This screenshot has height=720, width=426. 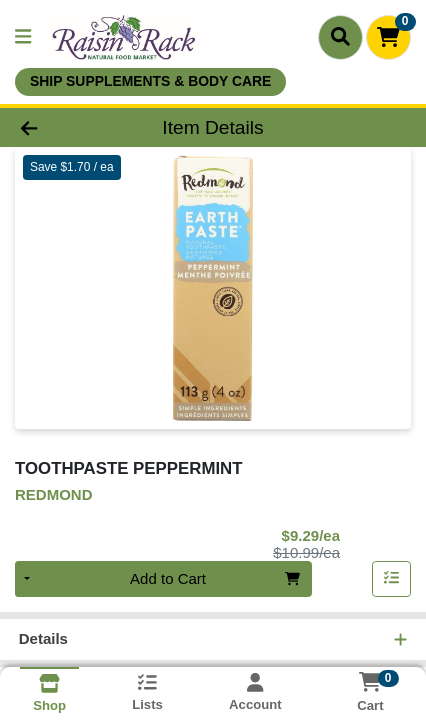 I want to click on [Side Menu], so click(x=23, y=37).